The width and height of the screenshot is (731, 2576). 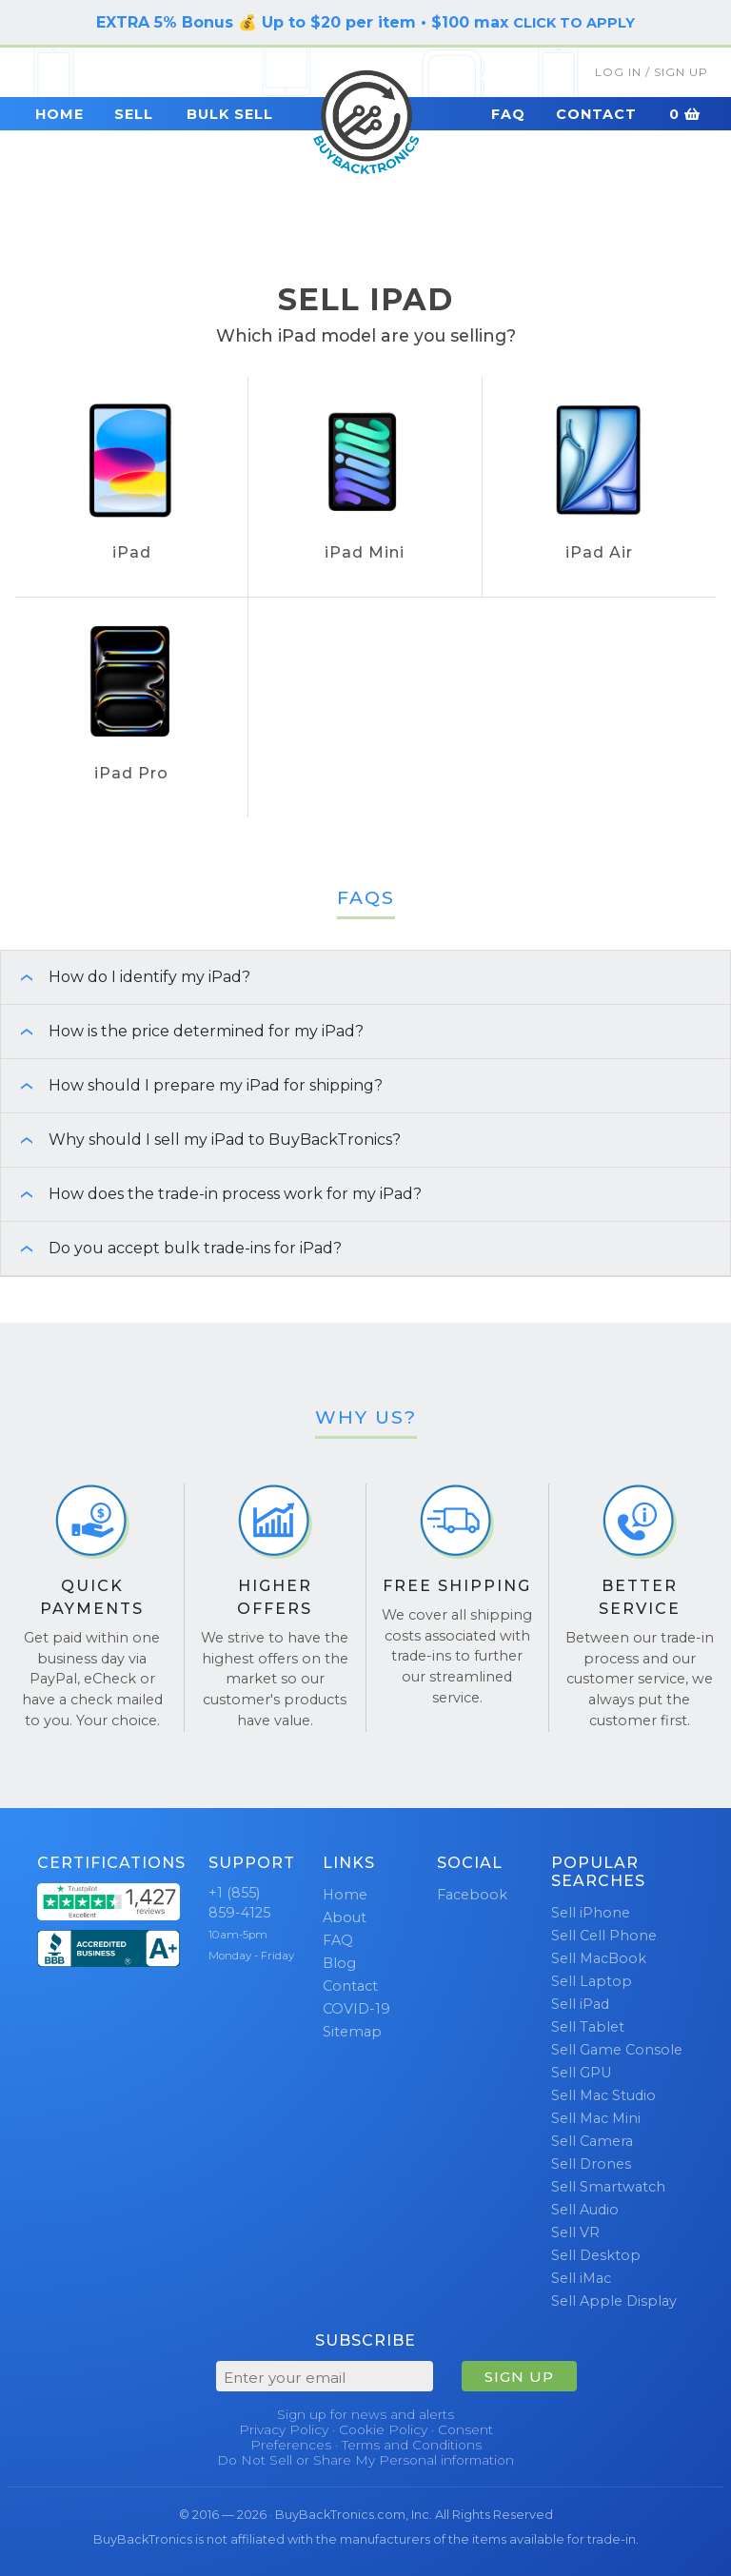 I want to click on Facebook, so click(x=472, y=1894).